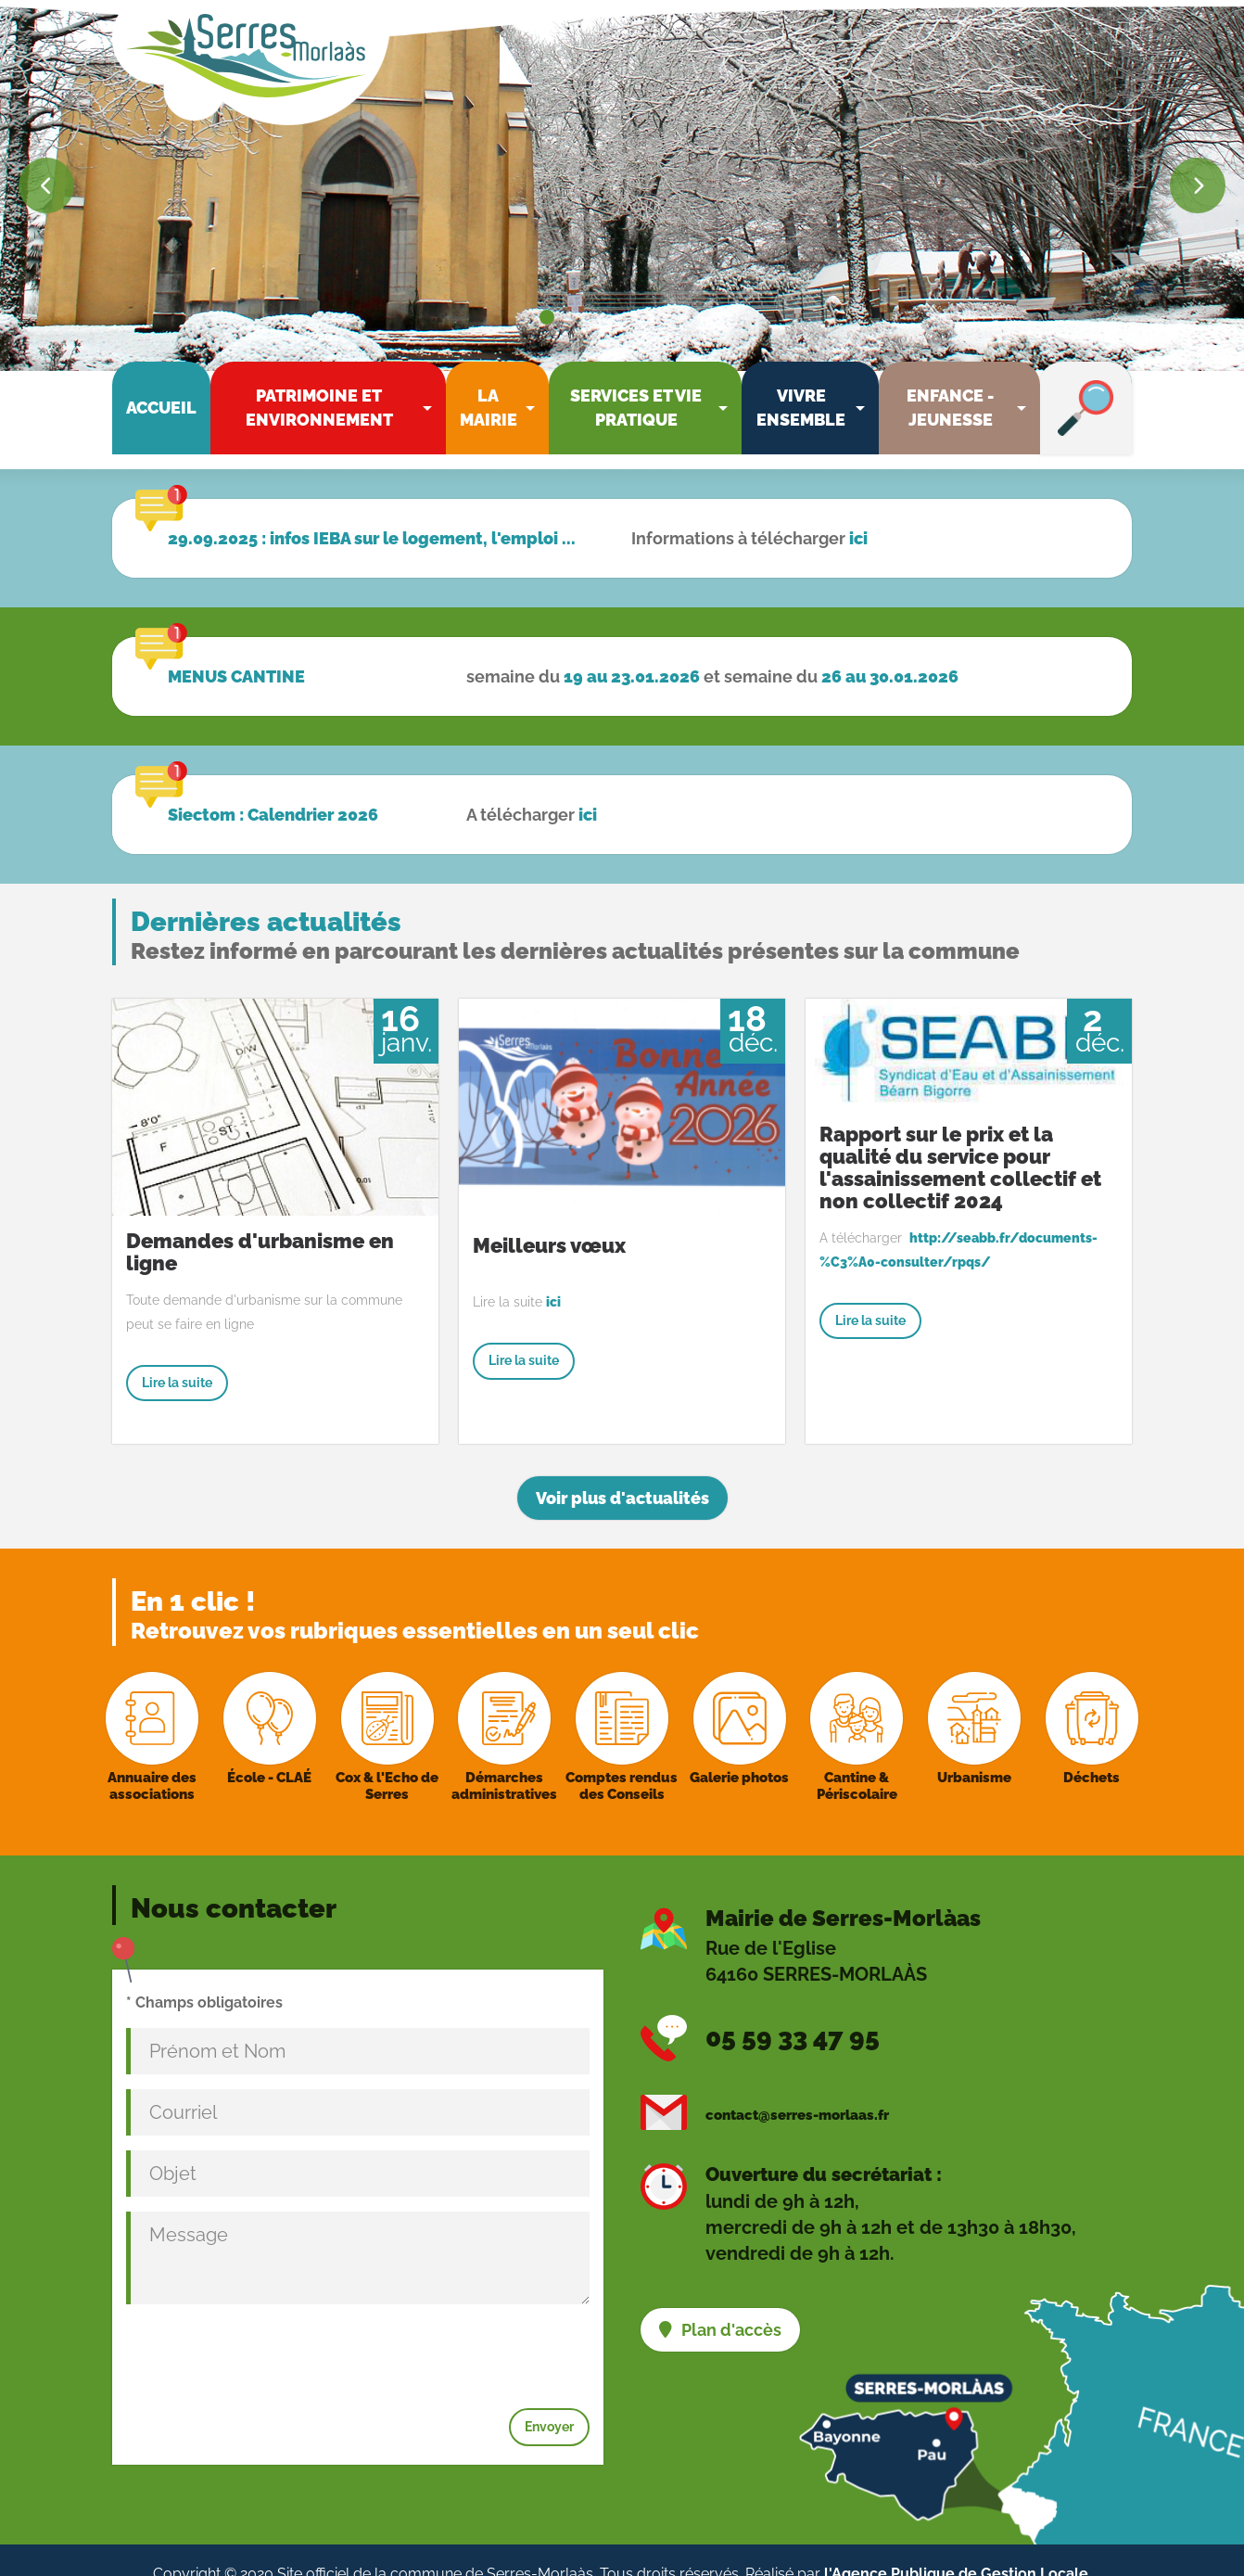 The image size is (1244, 2576). What do you see at coordinates (632, 647) in the screenshot?
I see `19 au 23.01.2026` at bounding box center [632, 647].